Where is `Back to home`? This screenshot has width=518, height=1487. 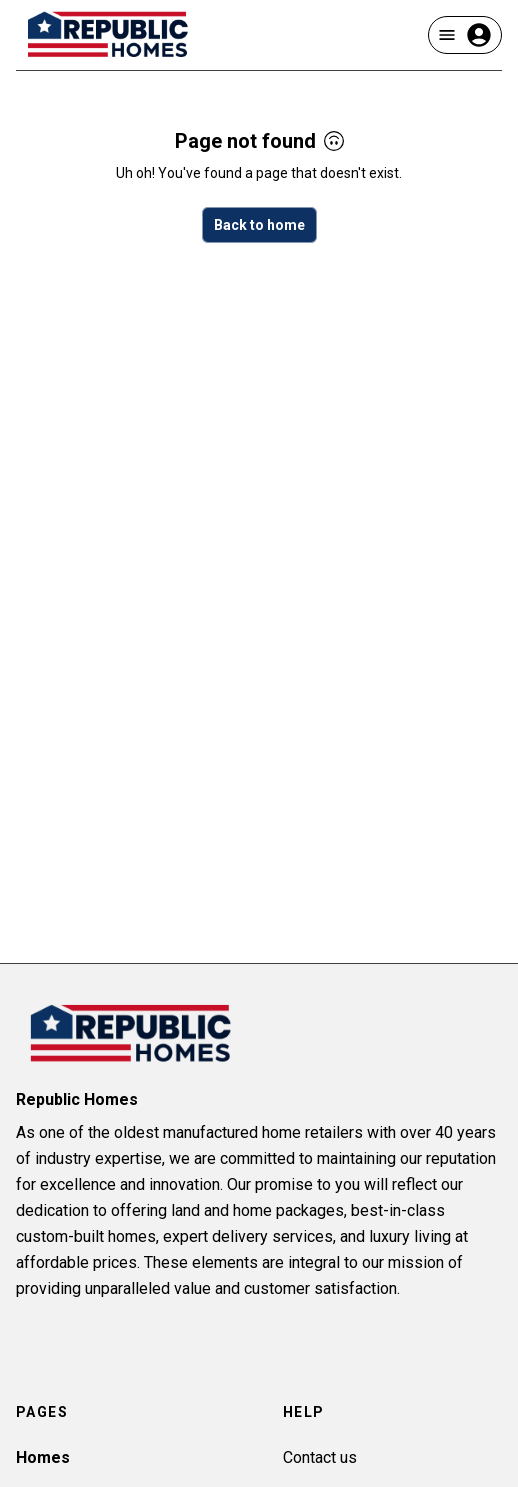 Back to home is located at coordinates (259, 225).